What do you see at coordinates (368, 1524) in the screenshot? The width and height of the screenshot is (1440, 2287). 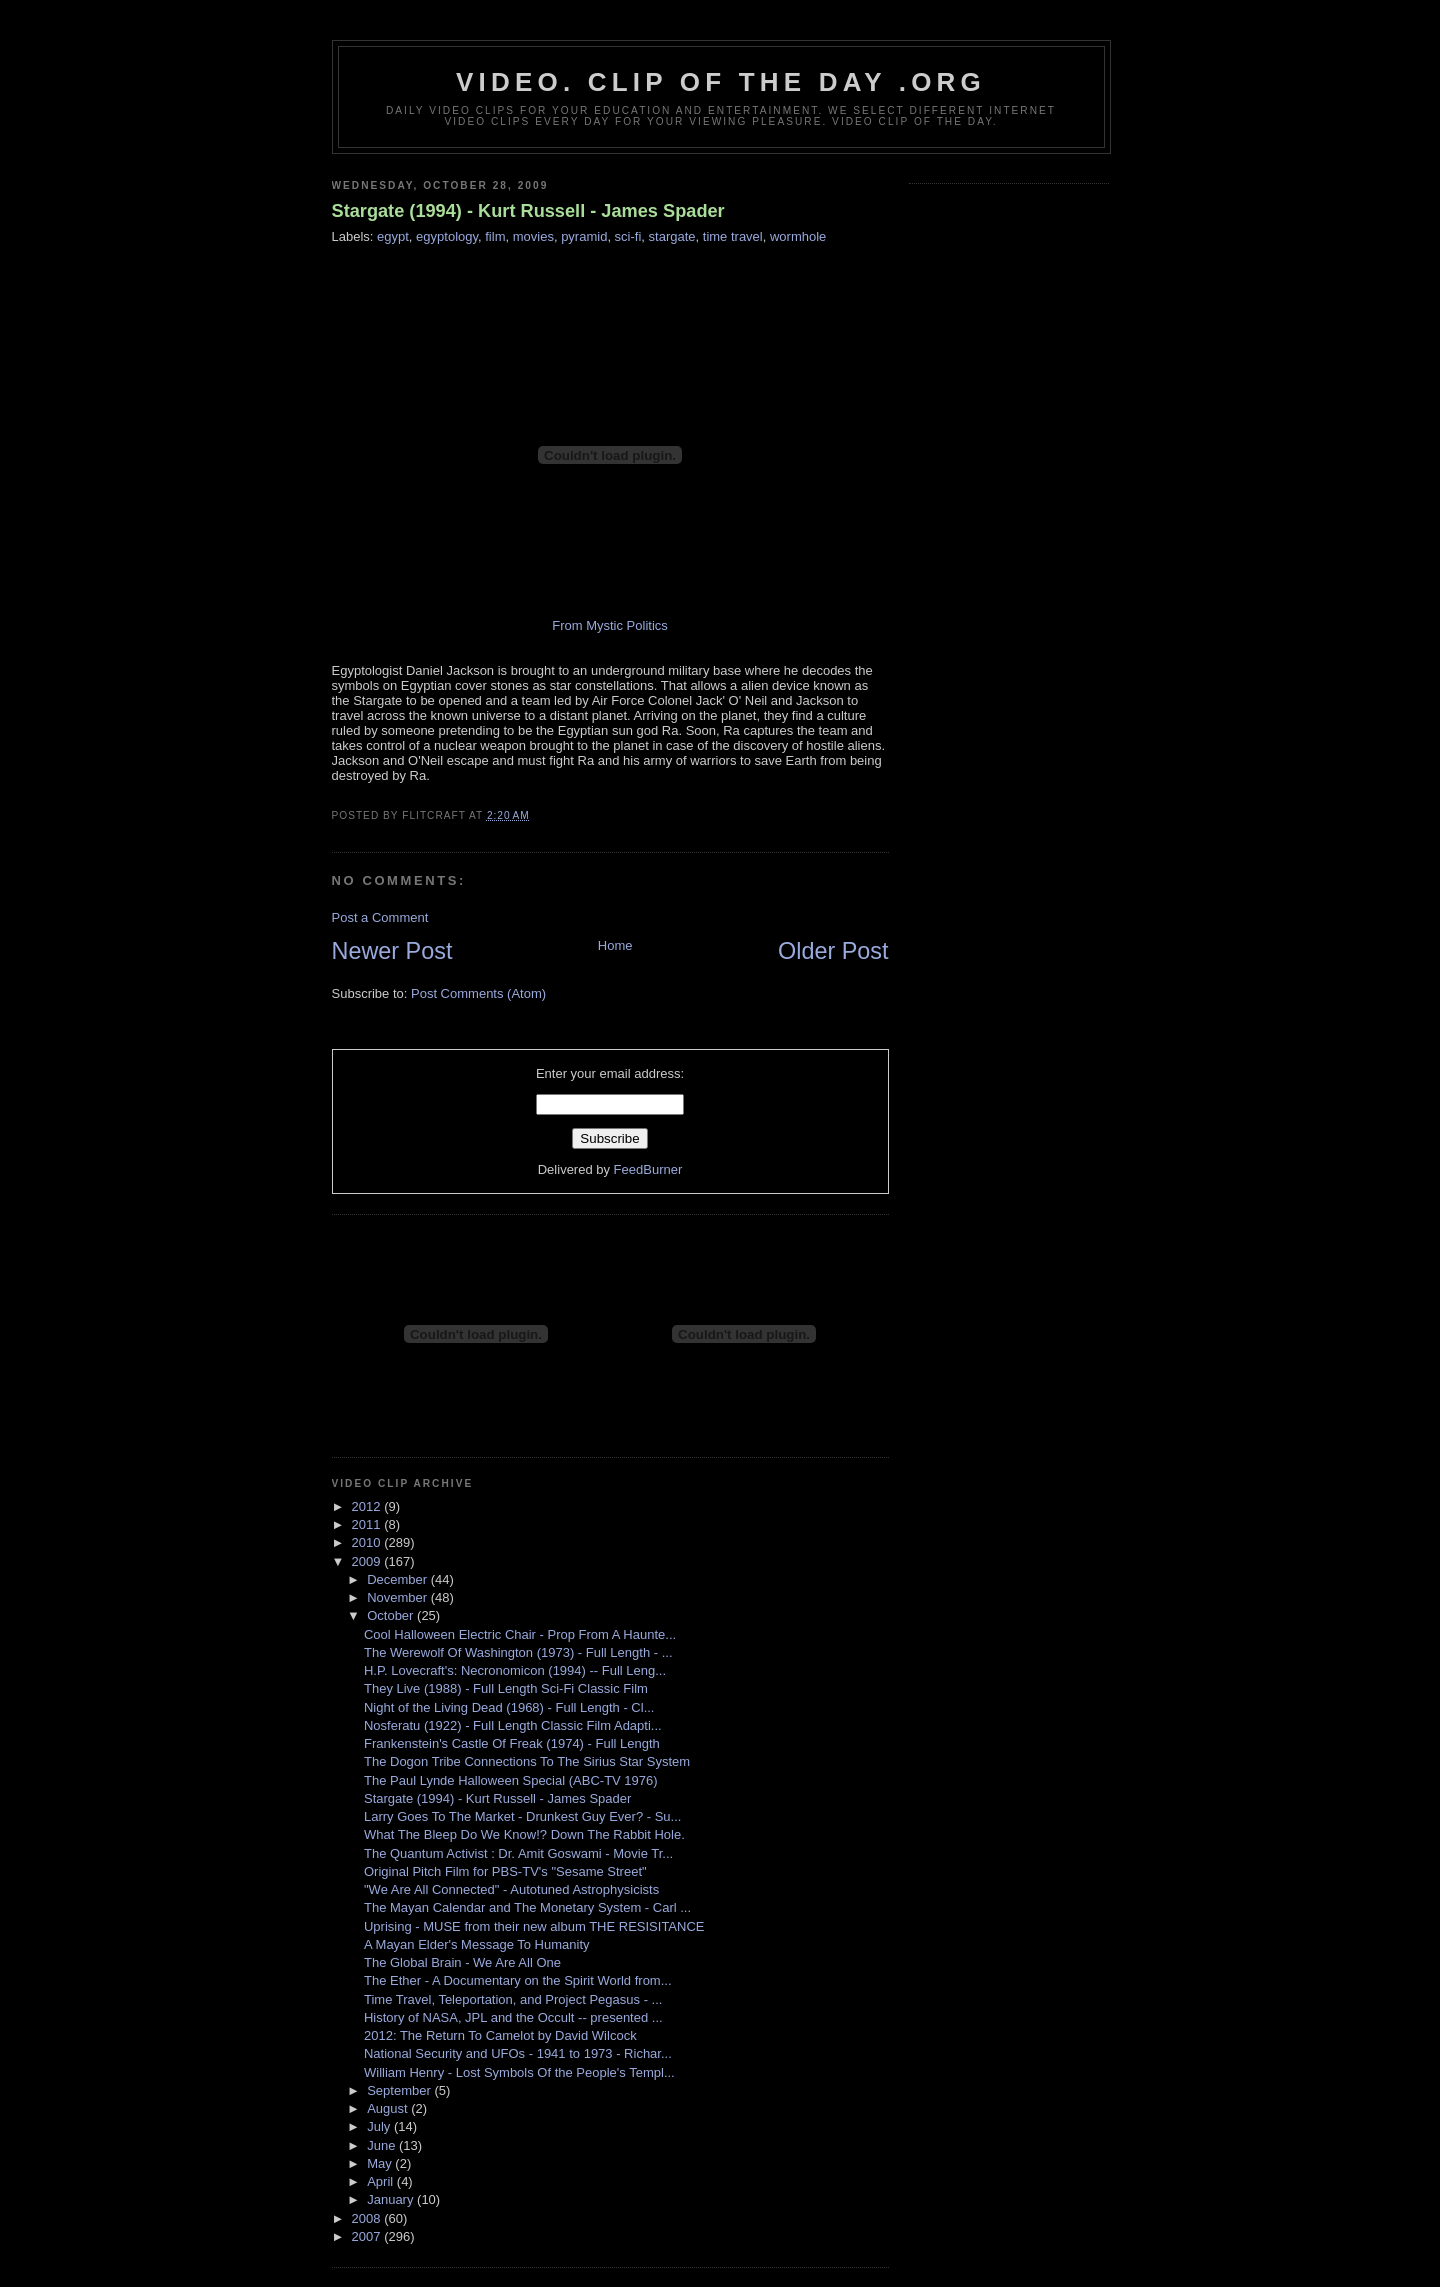 I see `2011` at bounding box center [368, 1524].